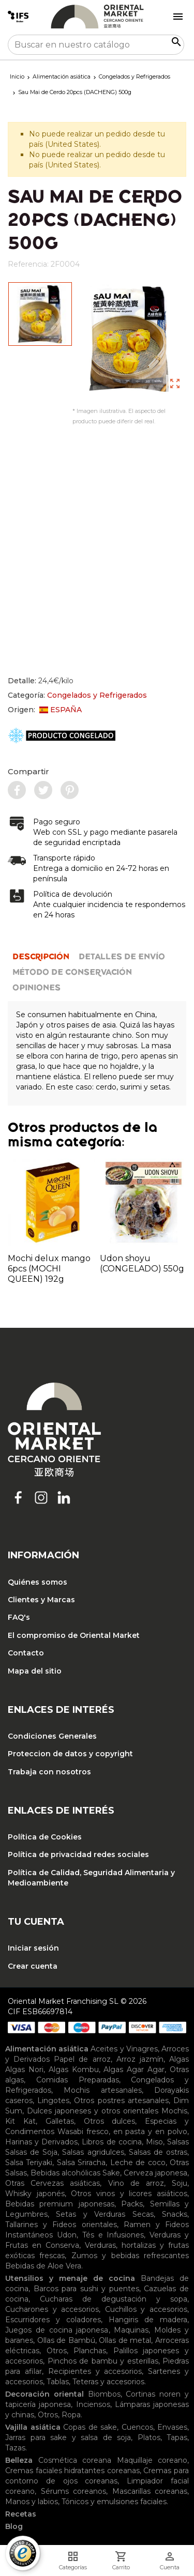 The height and width of the screenshot is (2576, 194). What do you see at coordinates (58, 2381) in the screenshot?
I see `Tablas` at bounding box center [58, 2381].